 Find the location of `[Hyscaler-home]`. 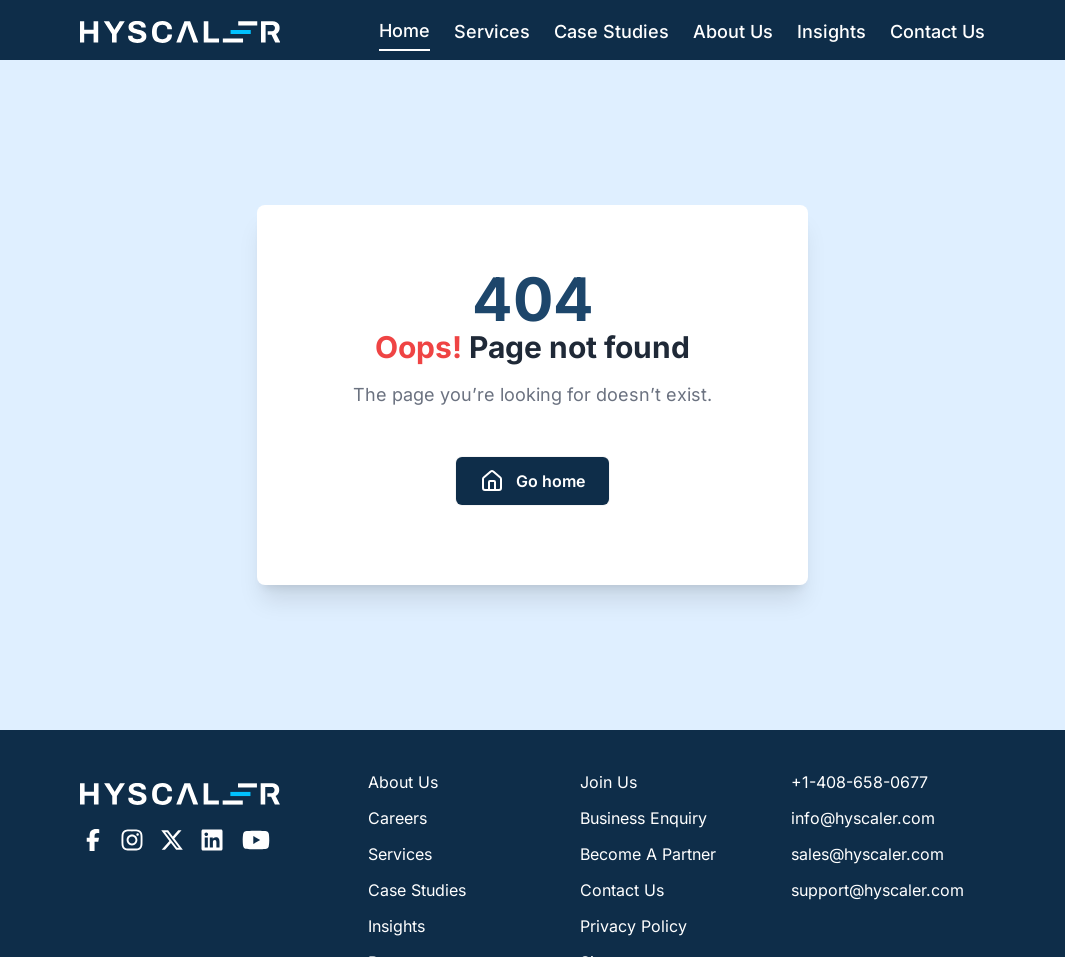

[Hyscaler-home] is located at coordinates (180, 32).